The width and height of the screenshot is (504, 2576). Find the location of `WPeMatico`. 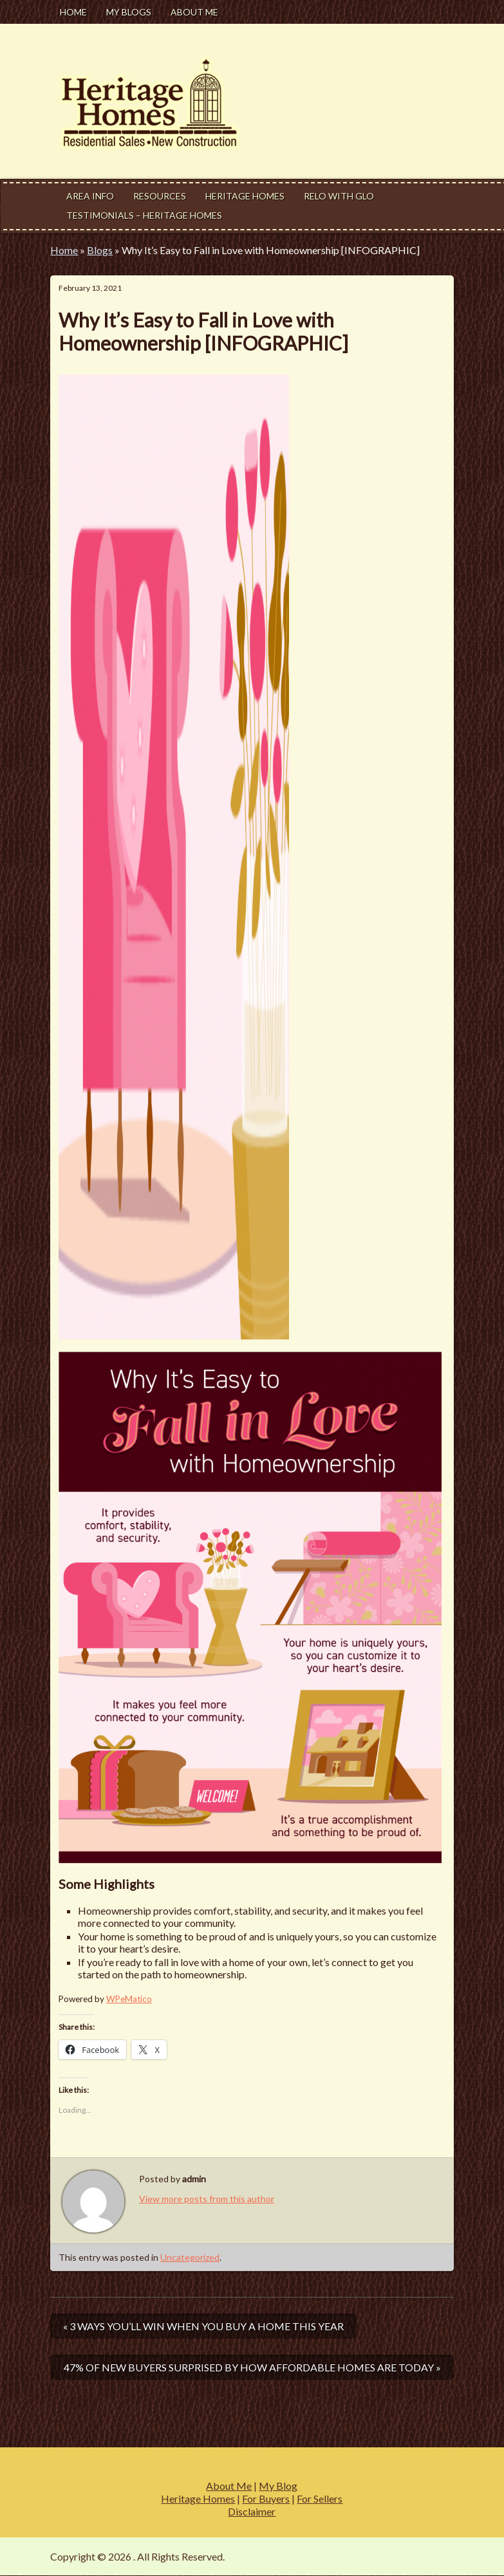

WPeMatico is located at coordinates (129, 1999).